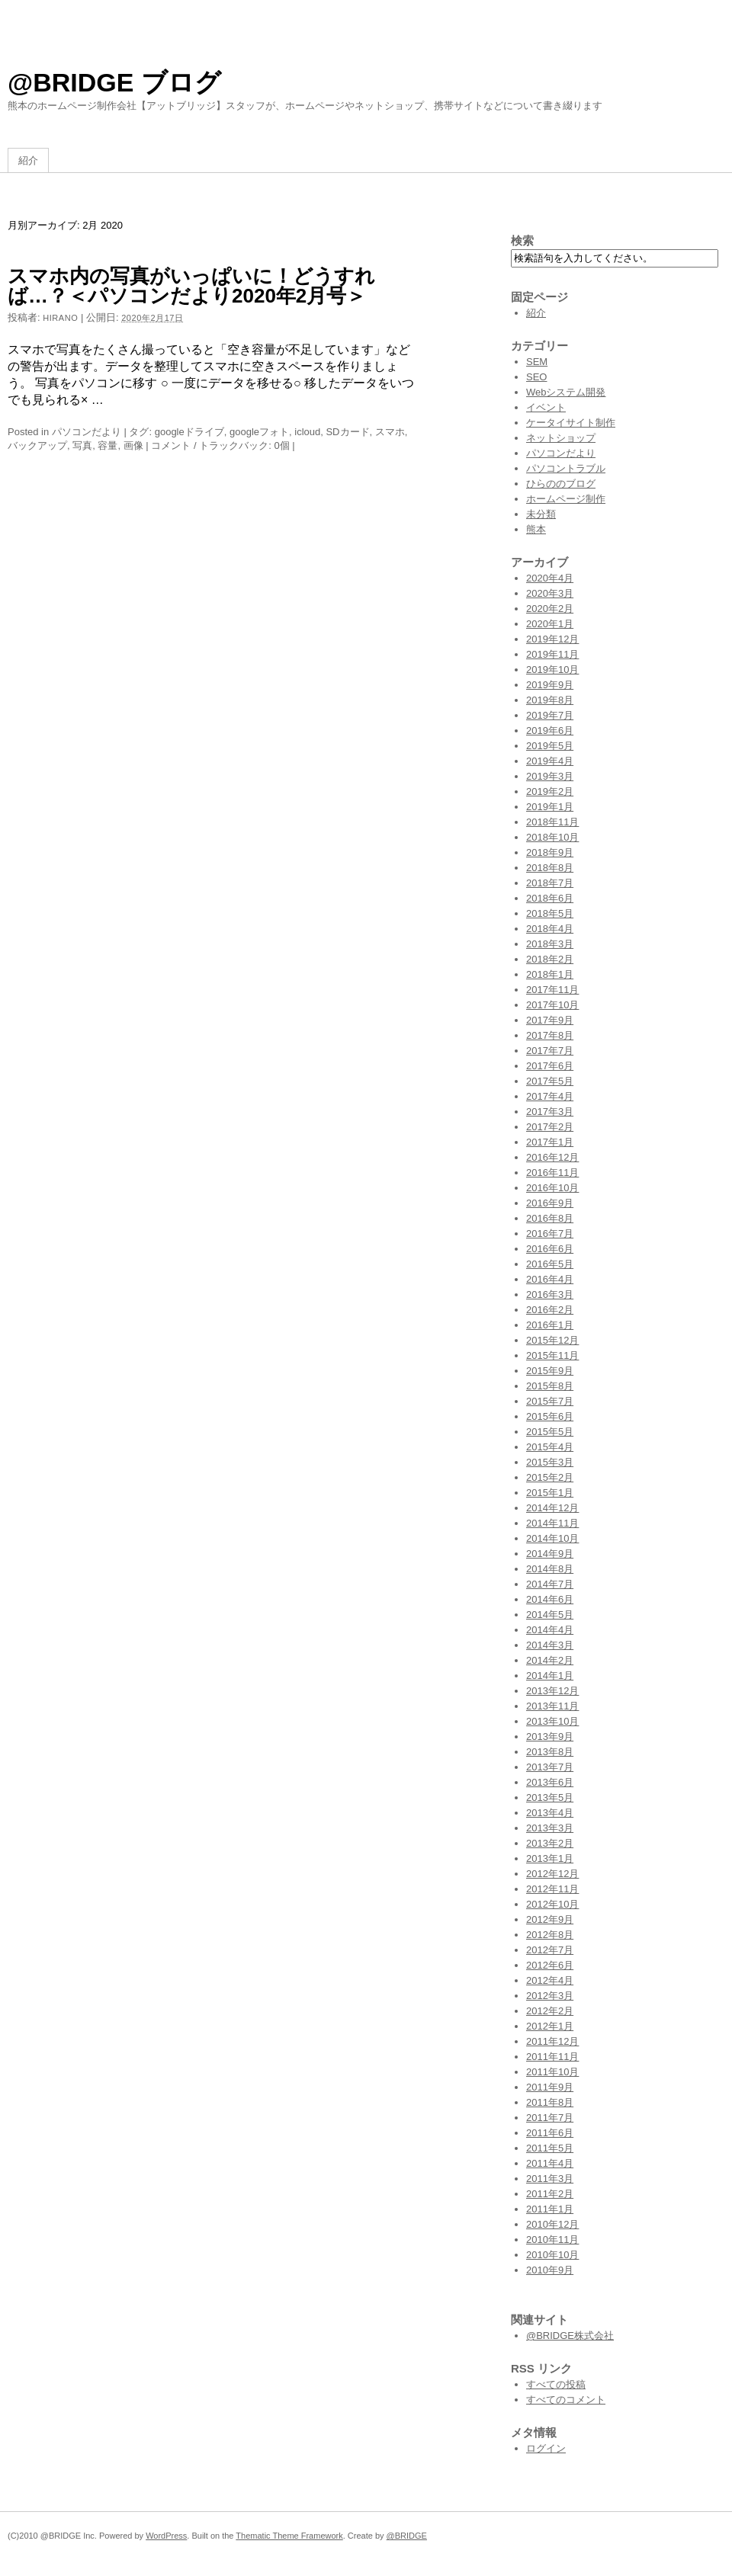 This screenshot has width=732, height=2576. I want to click on 2017年2月, so click(549, 1127).